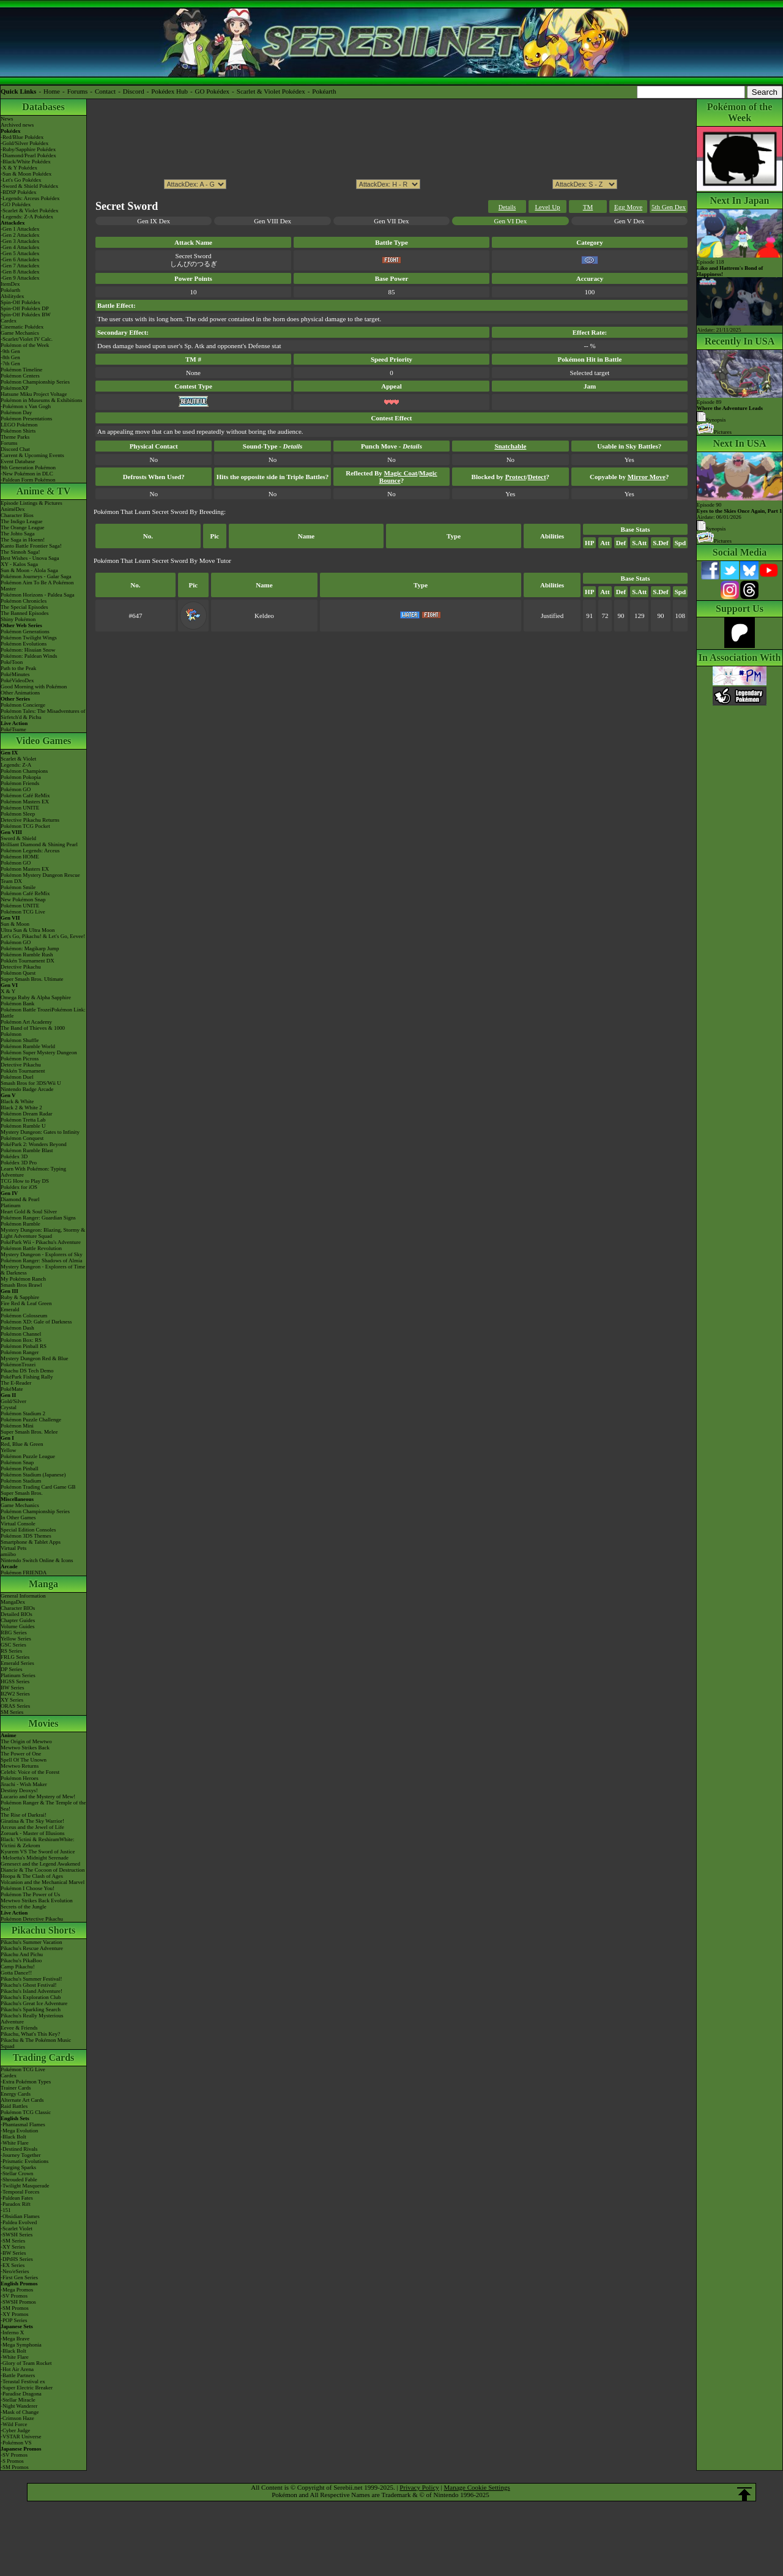  What do you see at coordinates (19, 168) in the screenshot?
I see `-X & Y Pokédex` at bounding box center [19, 168].